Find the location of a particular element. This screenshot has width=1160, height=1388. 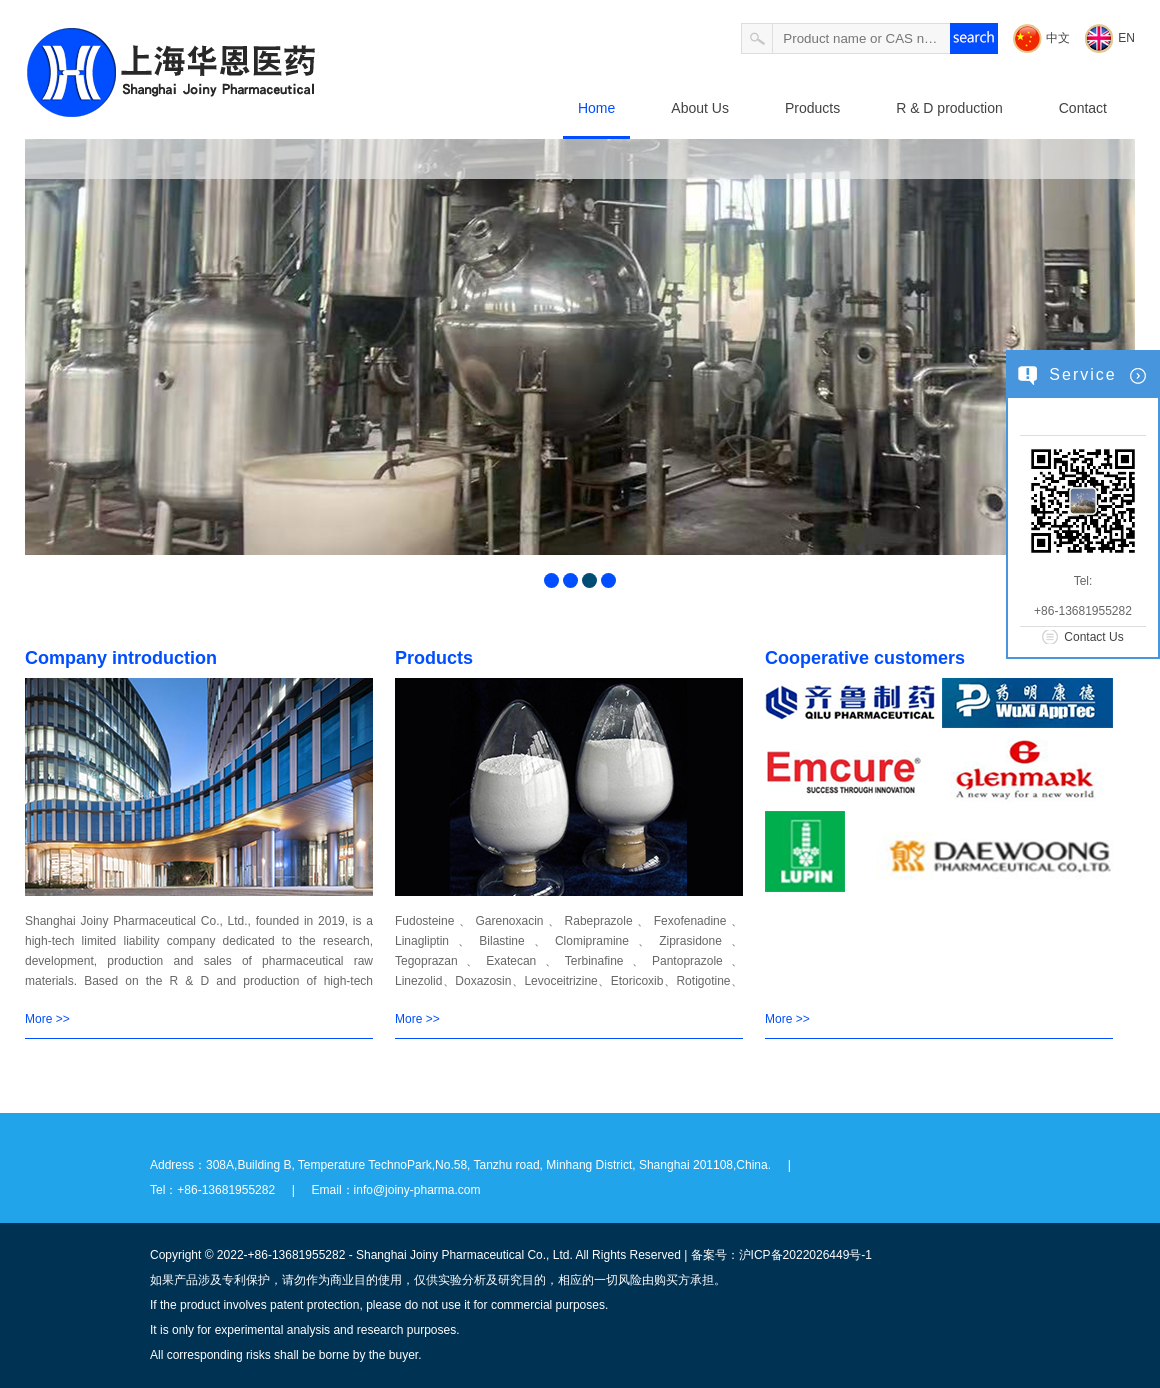

EN is located at coordinates (1126, 38).